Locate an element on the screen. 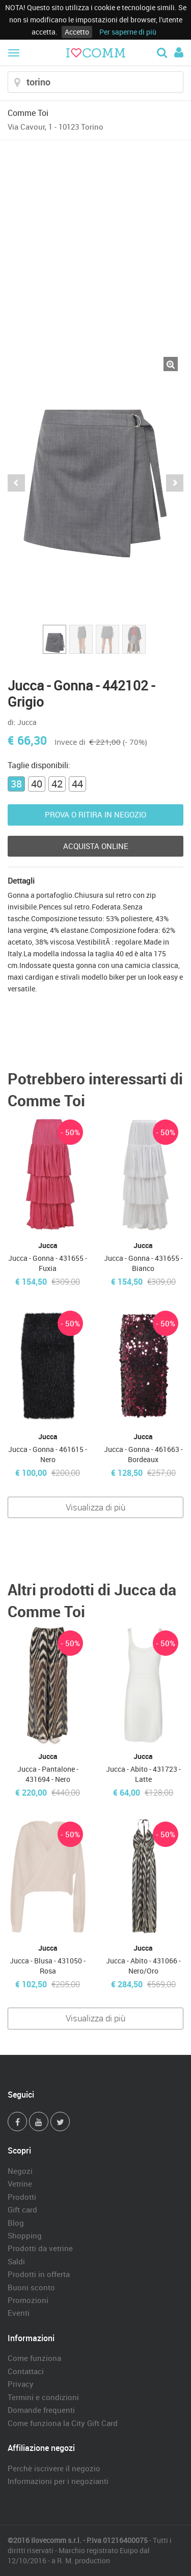  Saldi is located at coordinates (16, 2261).